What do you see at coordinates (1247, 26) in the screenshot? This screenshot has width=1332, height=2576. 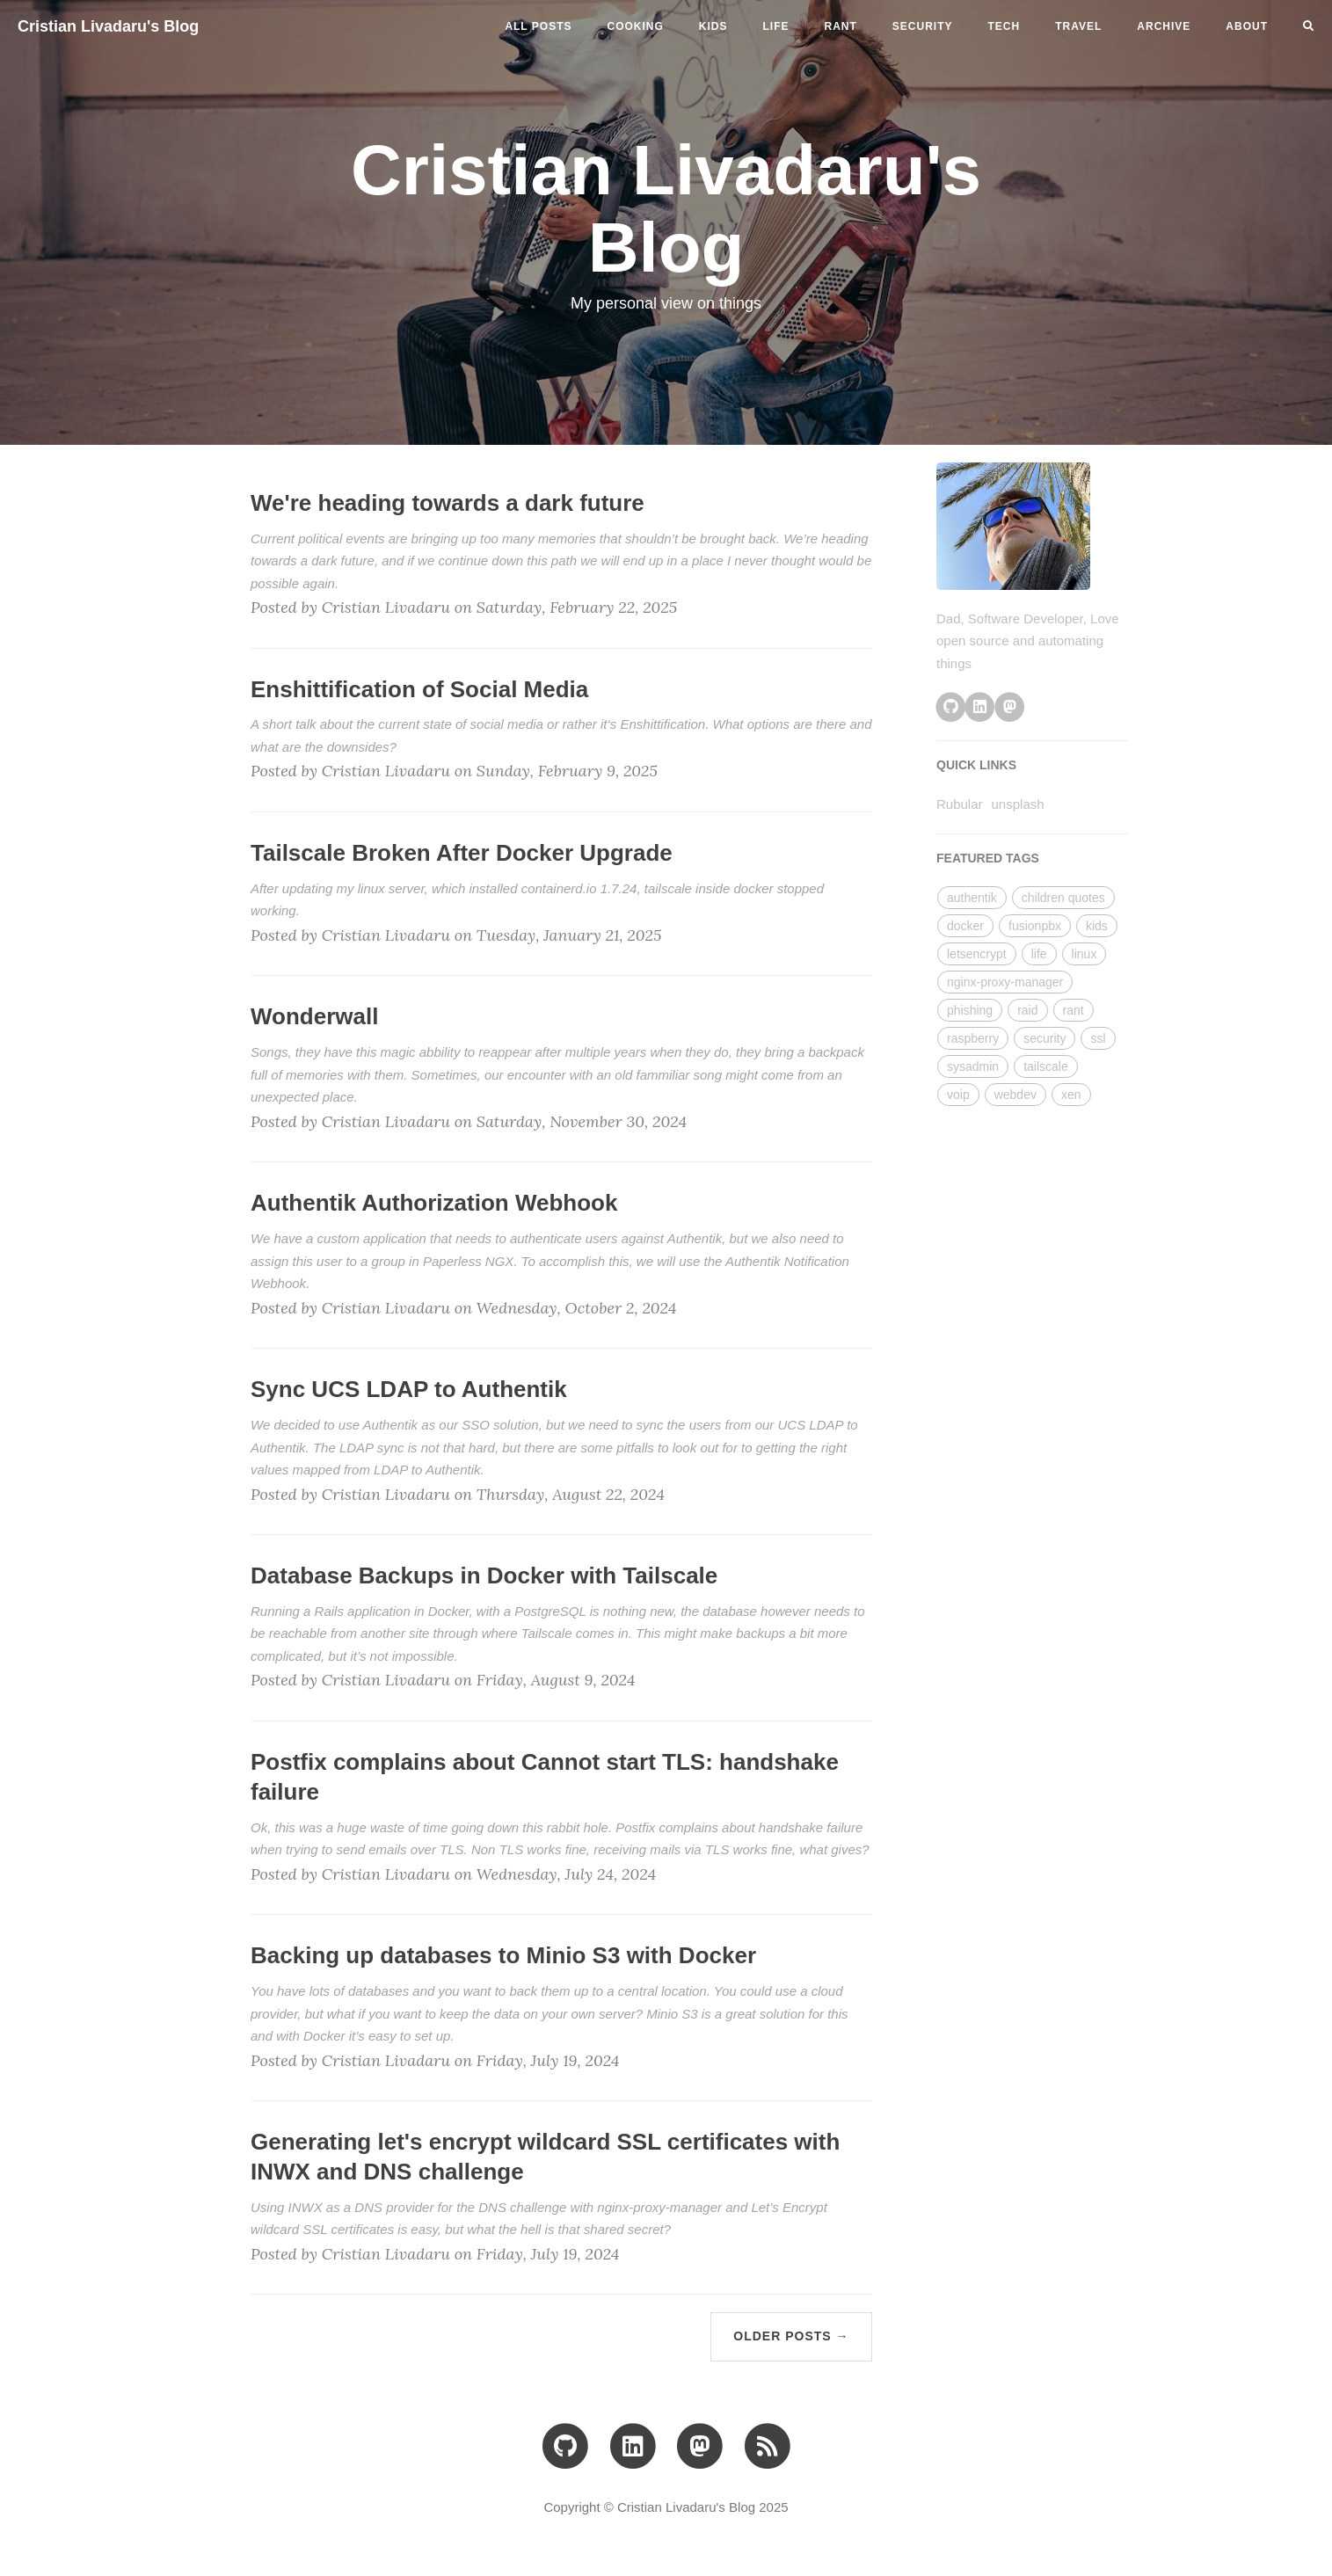 I see `ABOUT` at bounding box center [1247, 26].